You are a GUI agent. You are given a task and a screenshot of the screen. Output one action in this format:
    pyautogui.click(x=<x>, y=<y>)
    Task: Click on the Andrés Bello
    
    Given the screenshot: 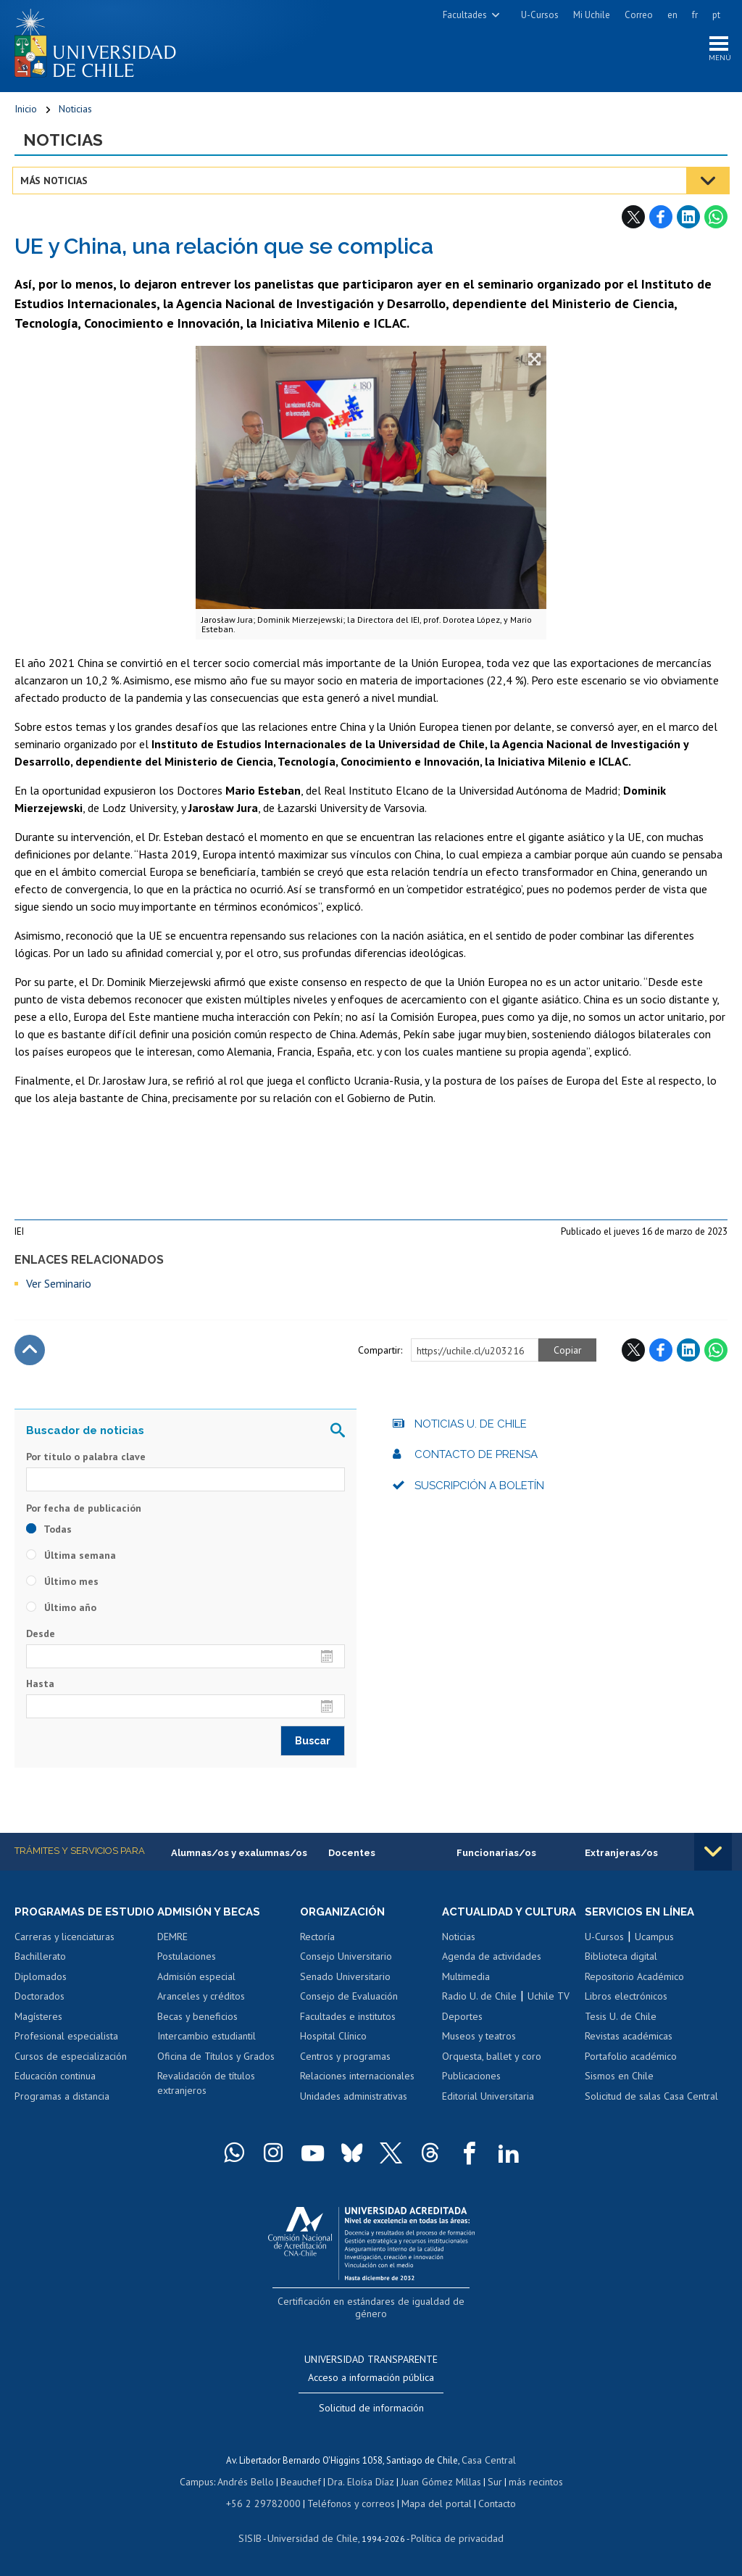 What is the action you would take?
    pyautogui.click(x=251, y=2482)
    